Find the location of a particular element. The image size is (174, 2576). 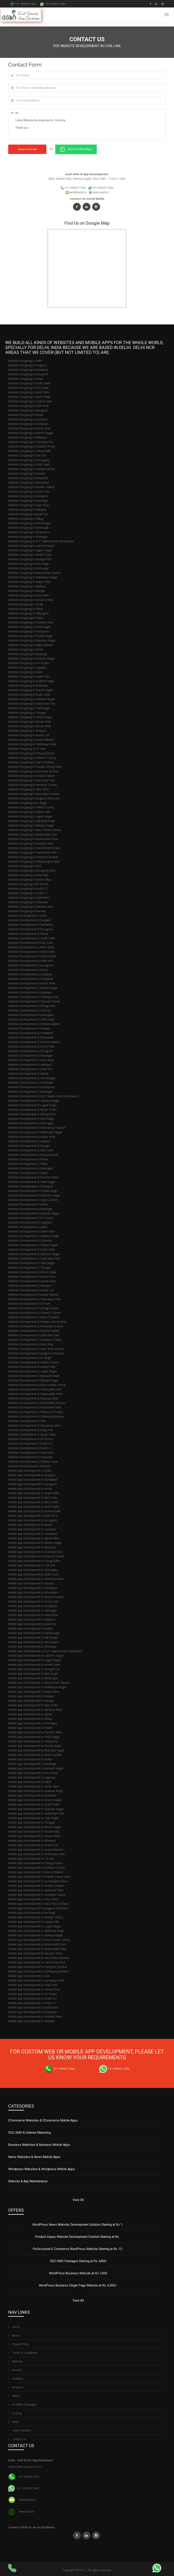

Website Development in Geetanjali Enclave is located at coordinates (35, 1326).